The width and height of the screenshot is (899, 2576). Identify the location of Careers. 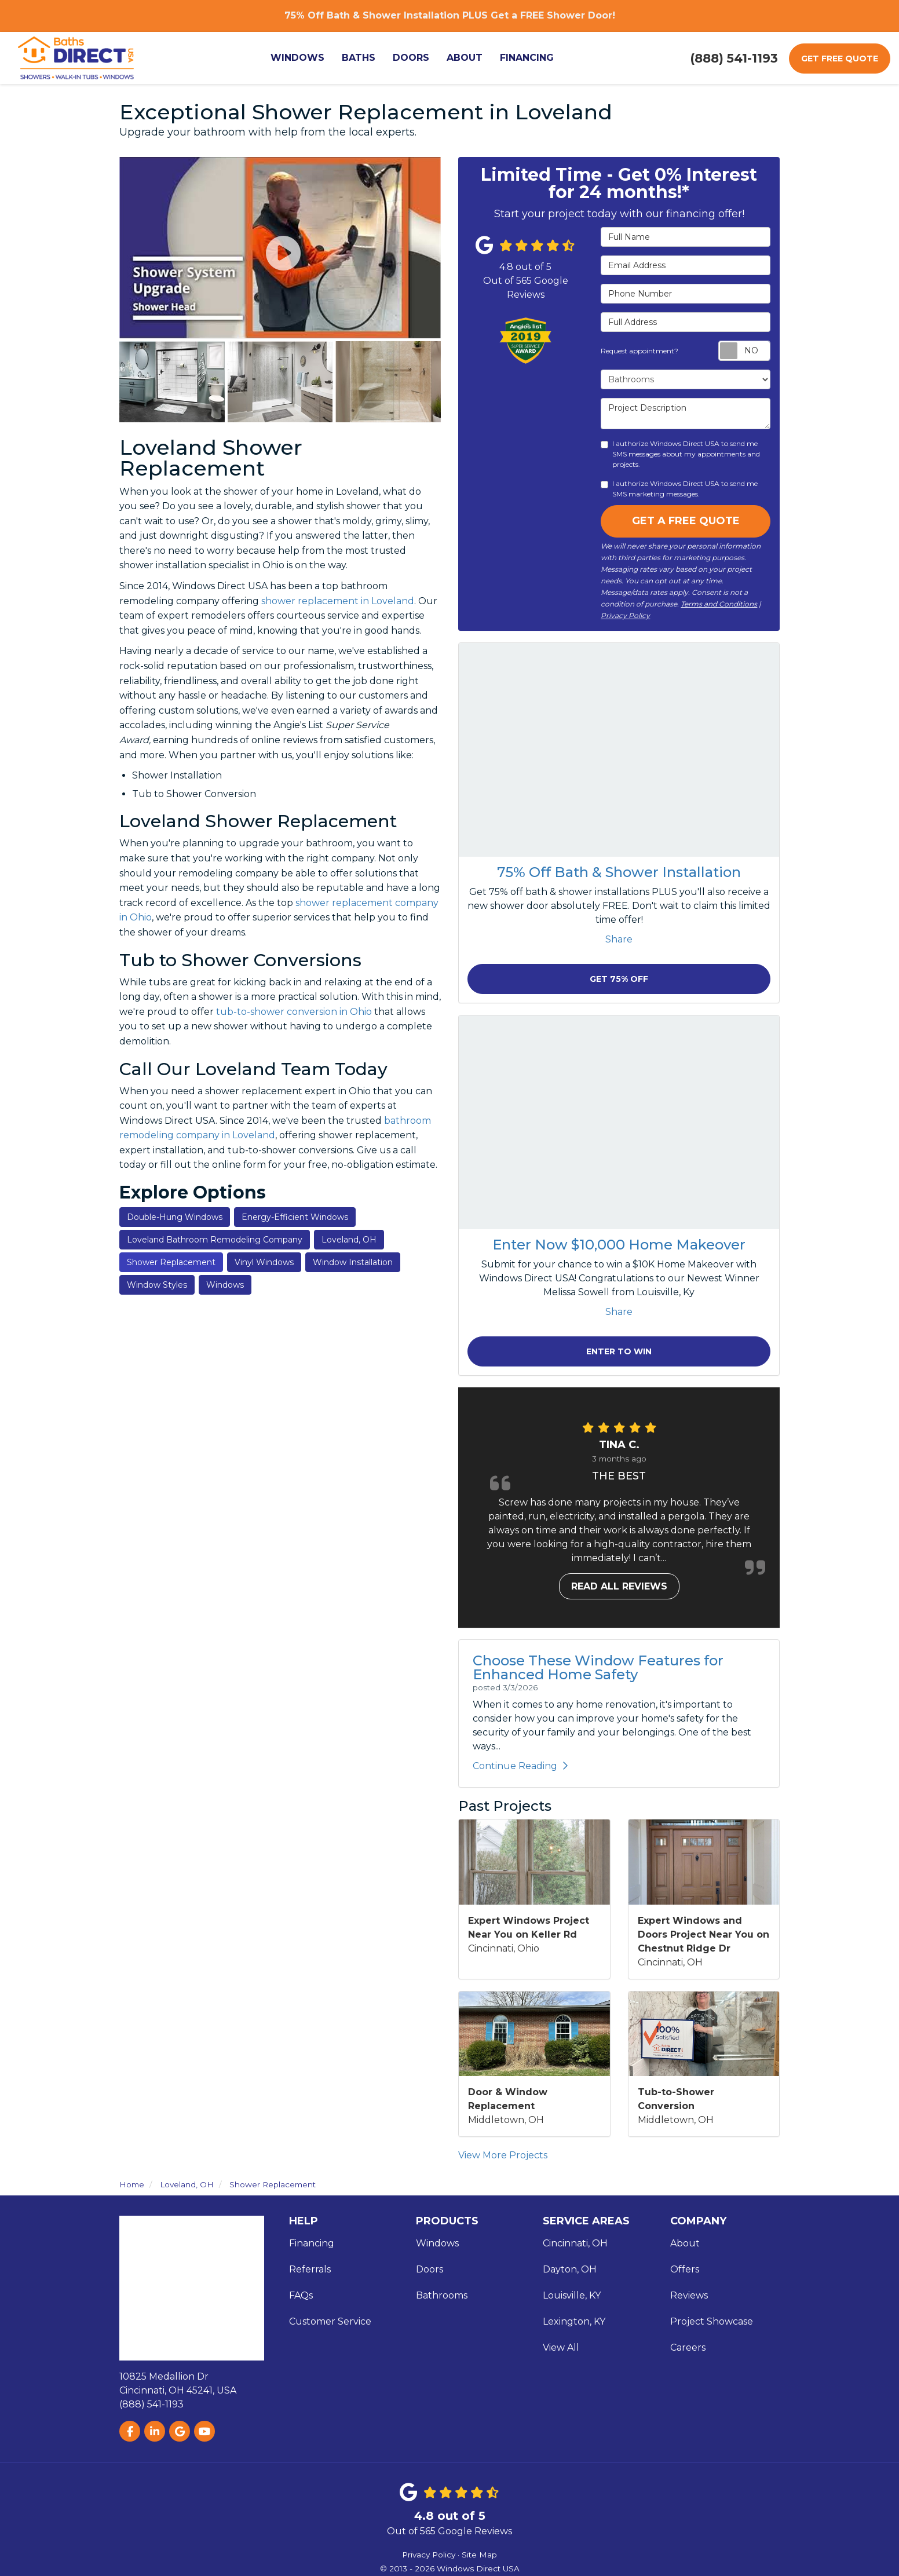
(688, 2347).